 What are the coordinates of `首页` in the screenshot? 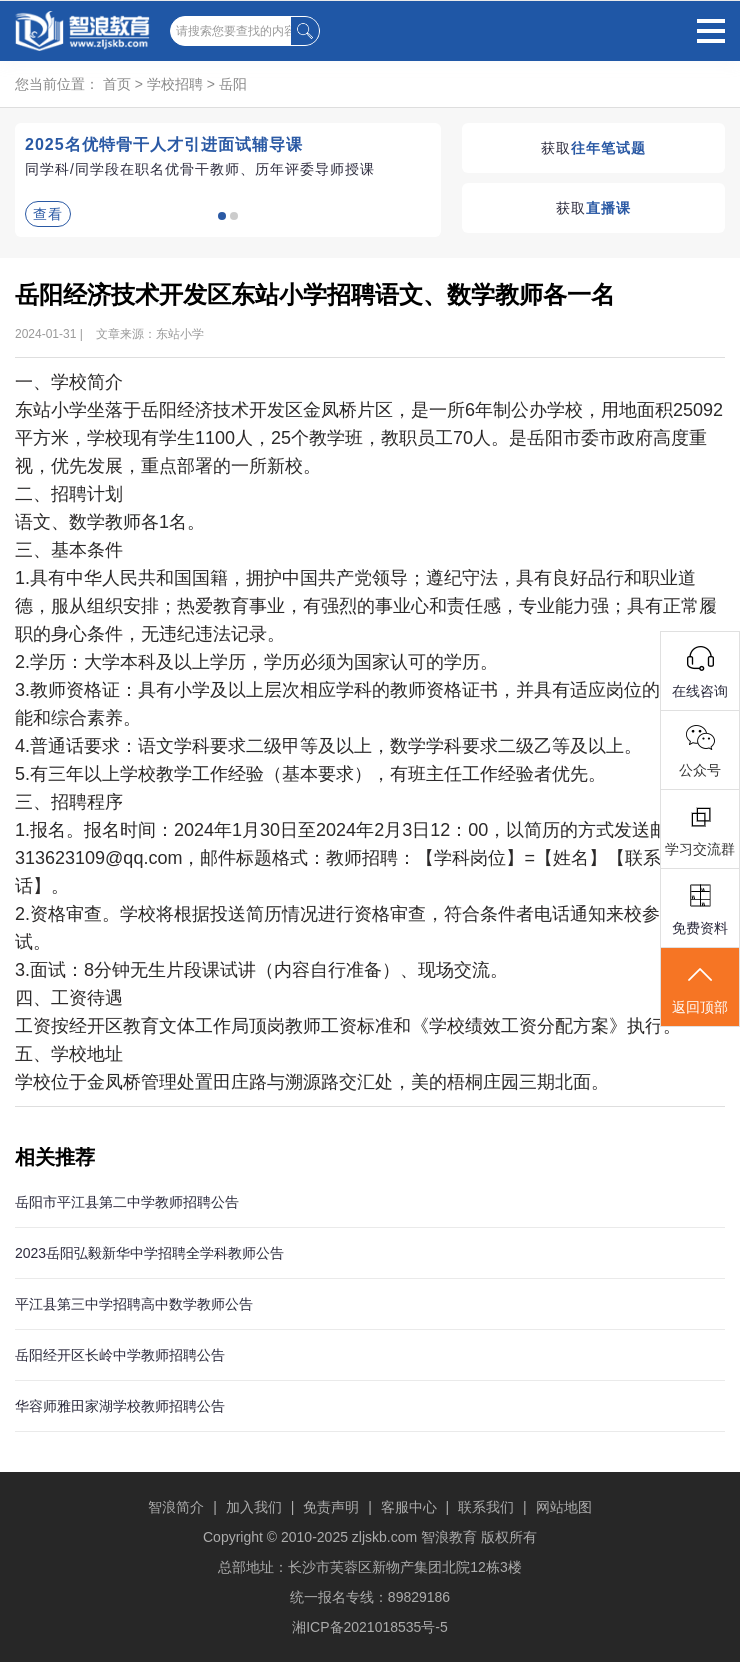 It's located at (117, 84).